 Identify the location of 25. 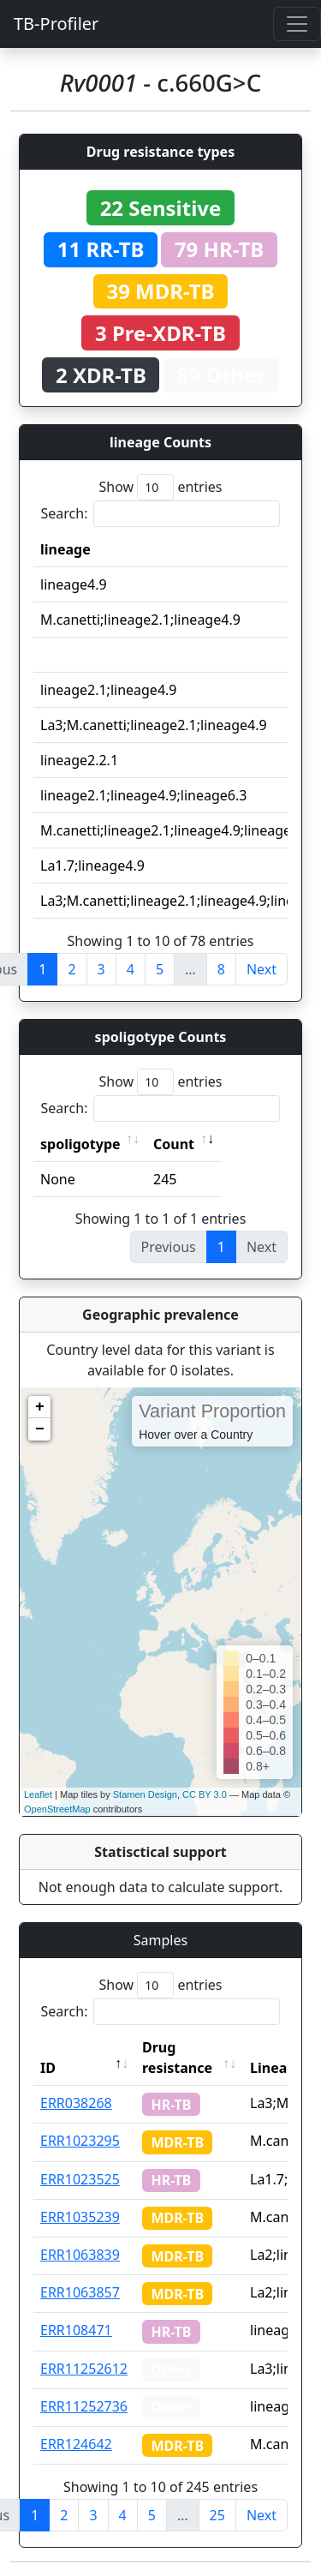
(217, 2515).